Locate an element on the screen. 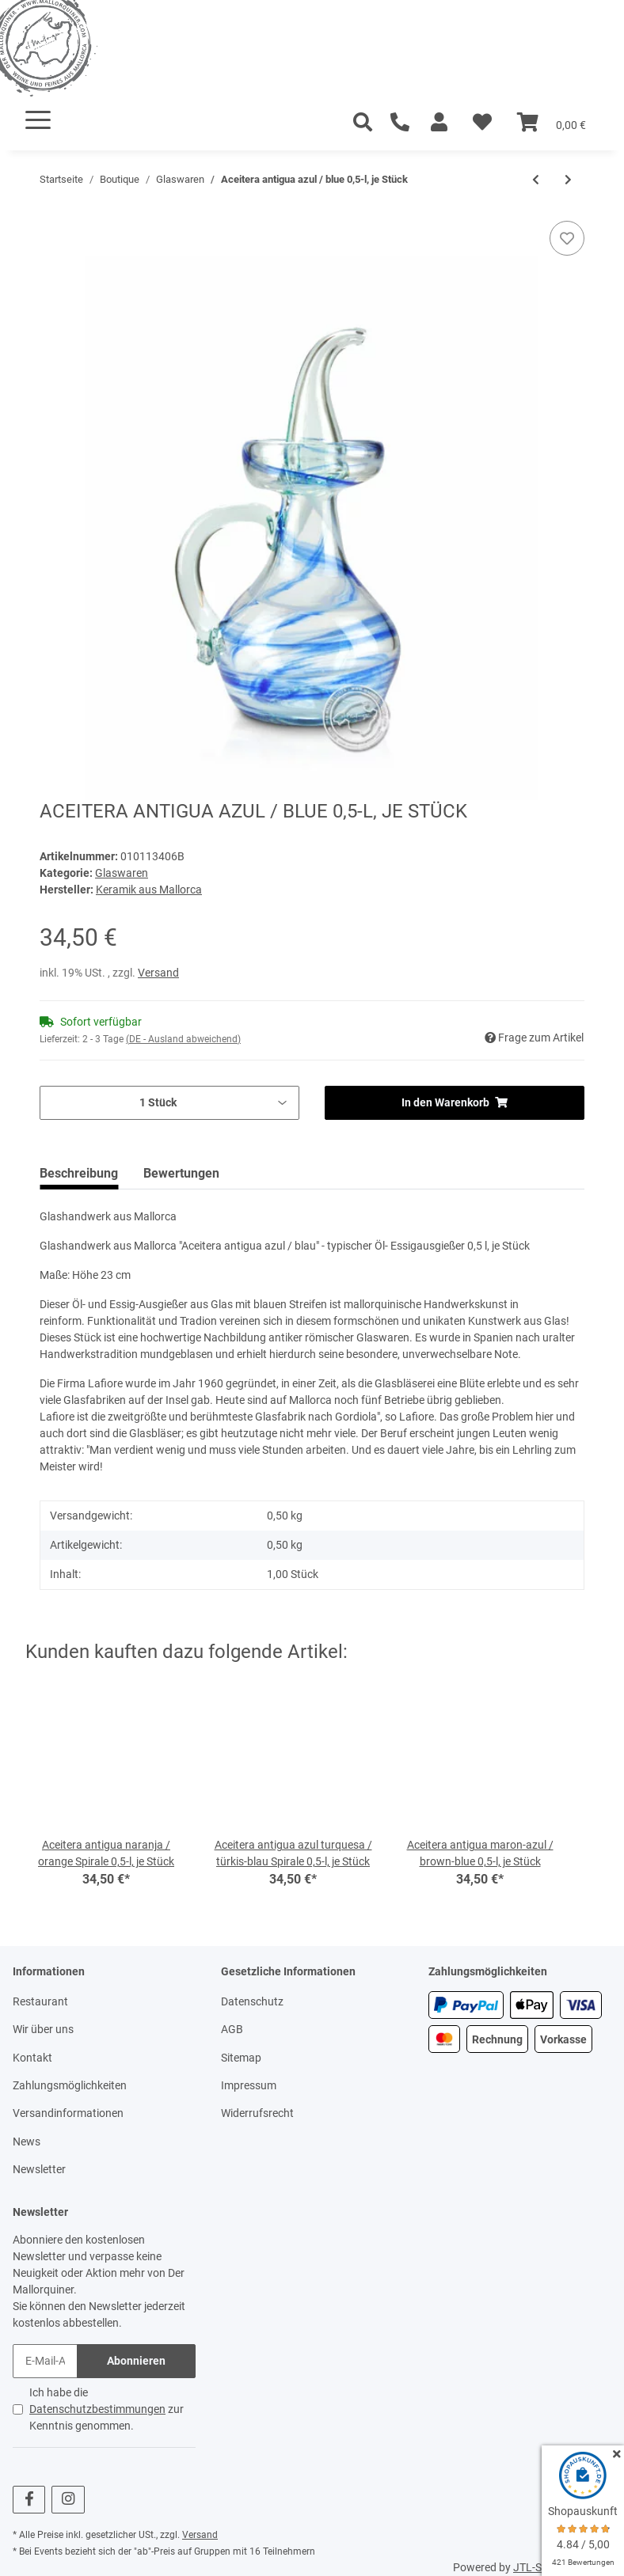 This screenshot has height=2576, width=624. [Besuchen Sie uns auch auf Instagram] is located at coordinates (67, 2499).